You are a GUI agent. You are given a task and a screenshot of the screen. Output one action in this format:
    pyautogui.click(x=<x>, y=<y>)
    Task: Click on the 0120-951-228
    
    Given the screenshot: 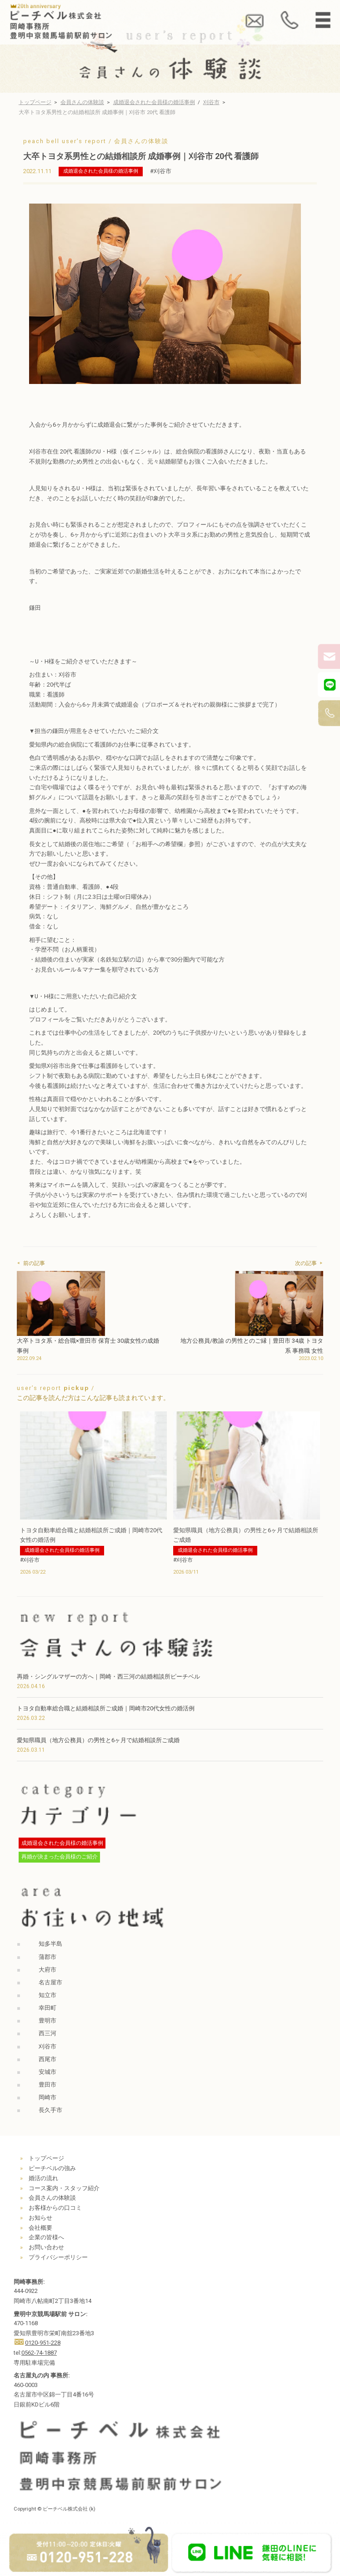 What is the action you would take?
    pyautogui.click(x=42, y=2342)
    